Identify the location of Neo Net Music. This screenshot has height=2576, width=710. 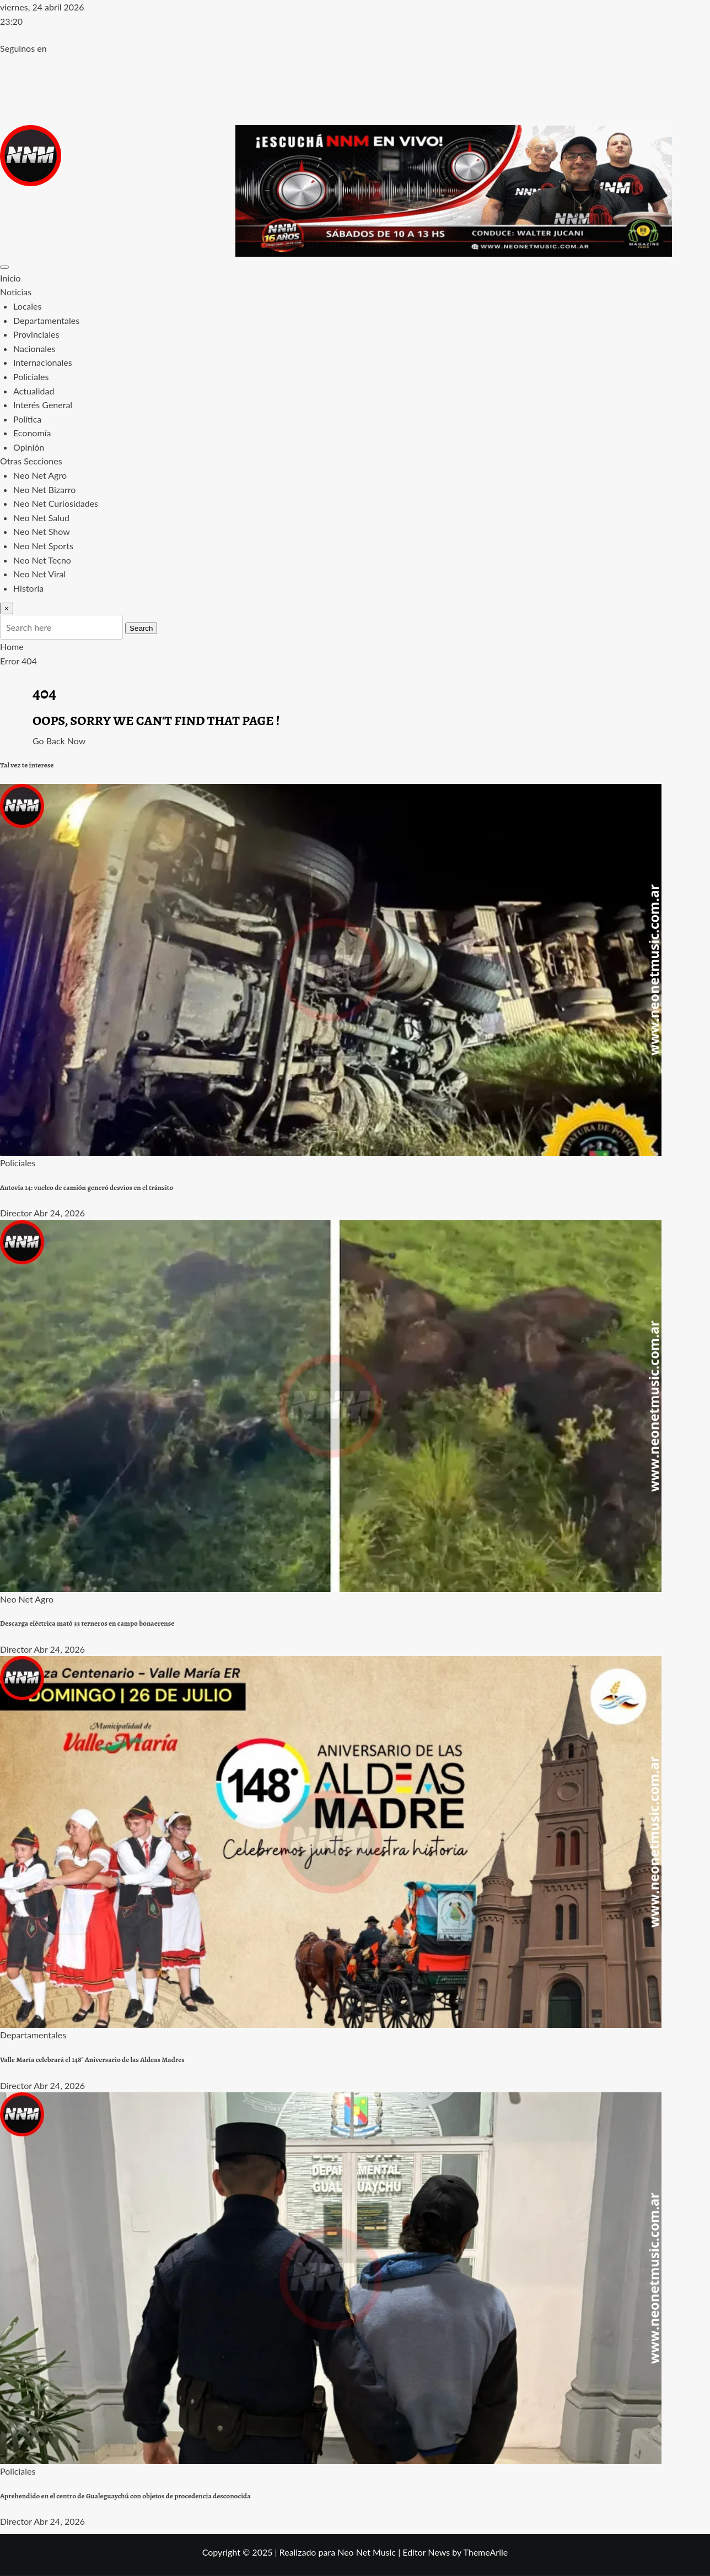
(366, 2552).